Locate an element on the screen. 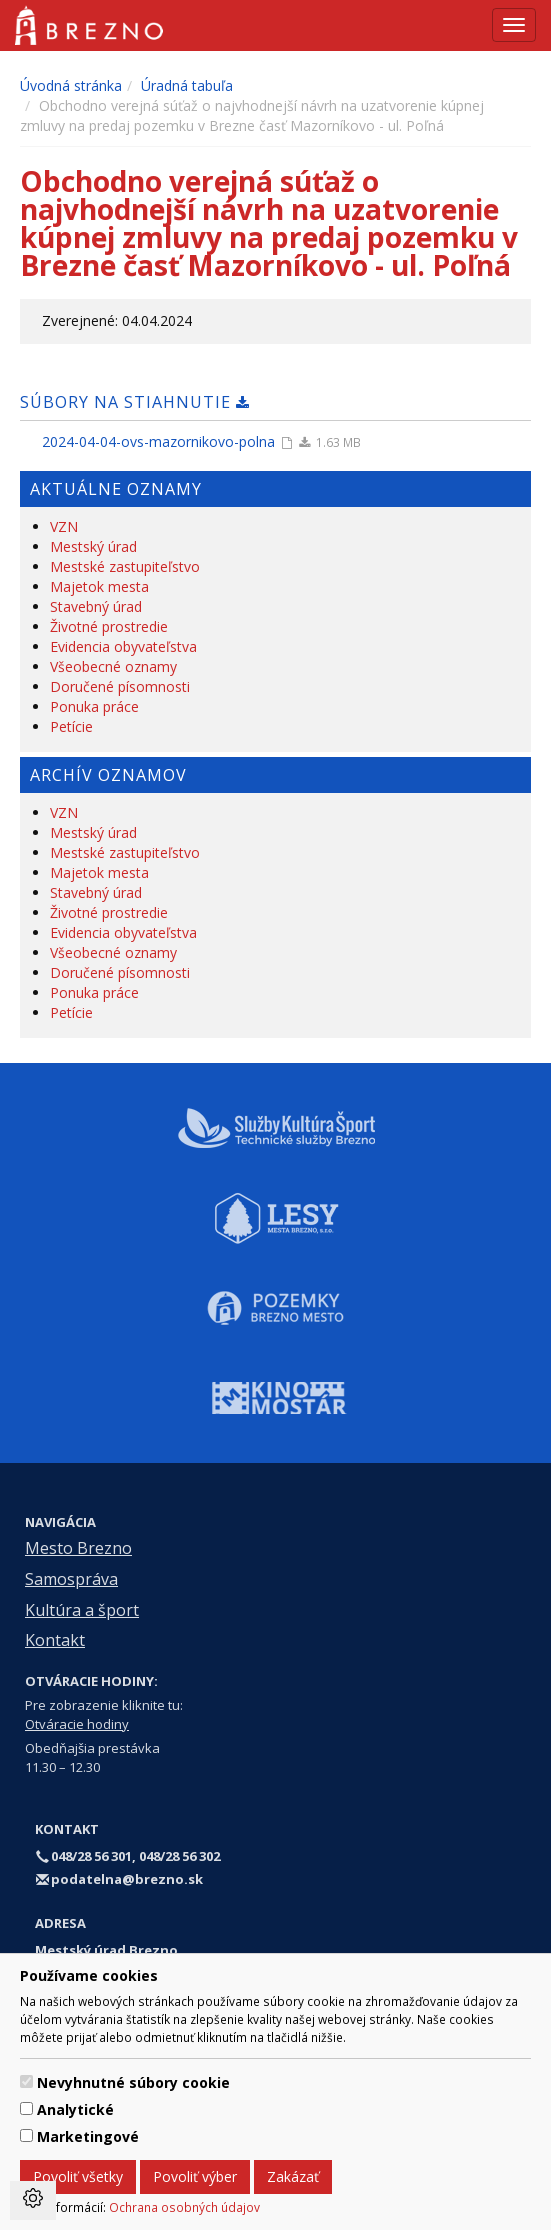 This screenshot has width=551, height=2230. Mesto Brezno is located at coordinates (78, 1548).